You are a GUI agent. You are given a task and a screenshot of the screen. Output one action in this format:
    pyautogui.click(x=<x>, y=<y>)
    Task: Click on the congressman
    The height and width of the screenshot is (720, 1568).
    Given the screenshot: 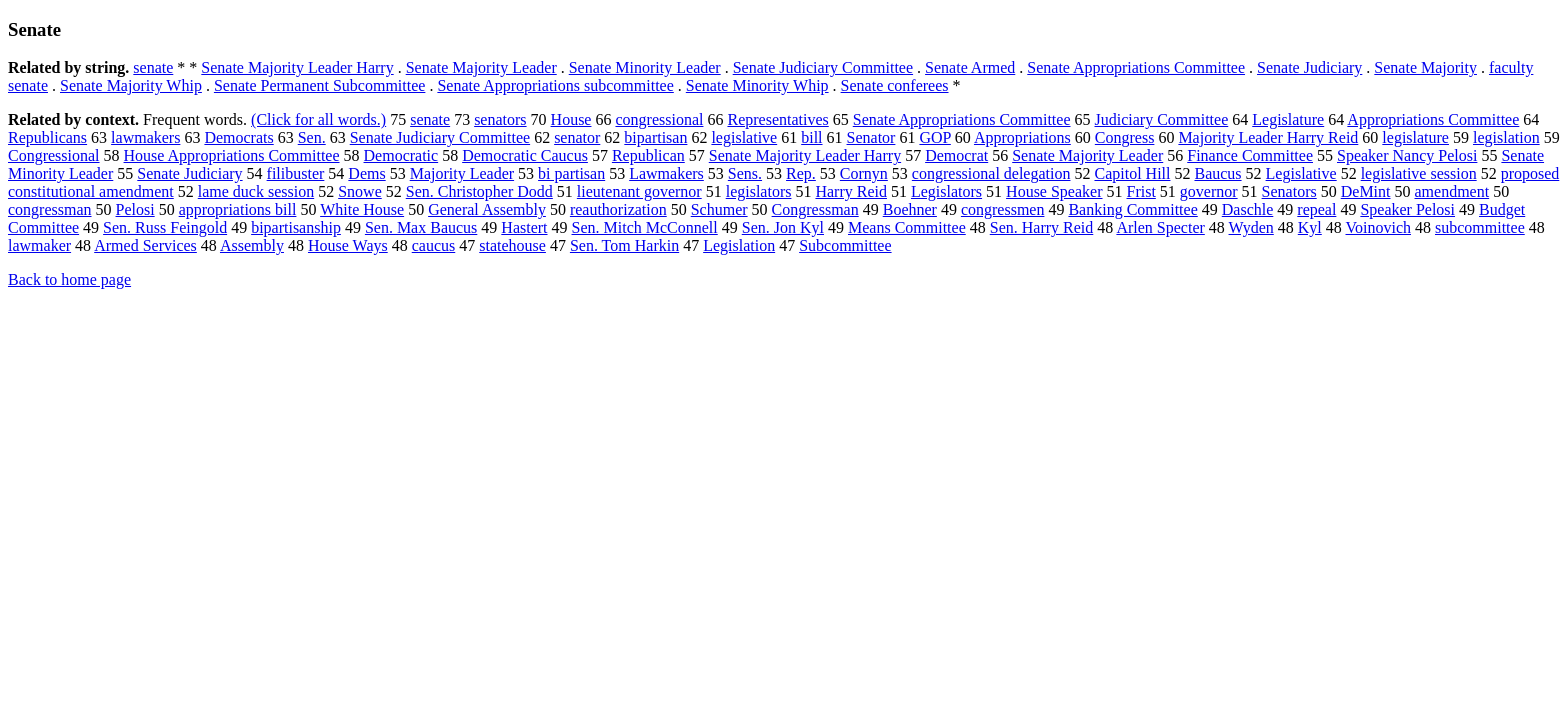 What is the action you would take?
    pyautogui.click(x=50, y=209)
    